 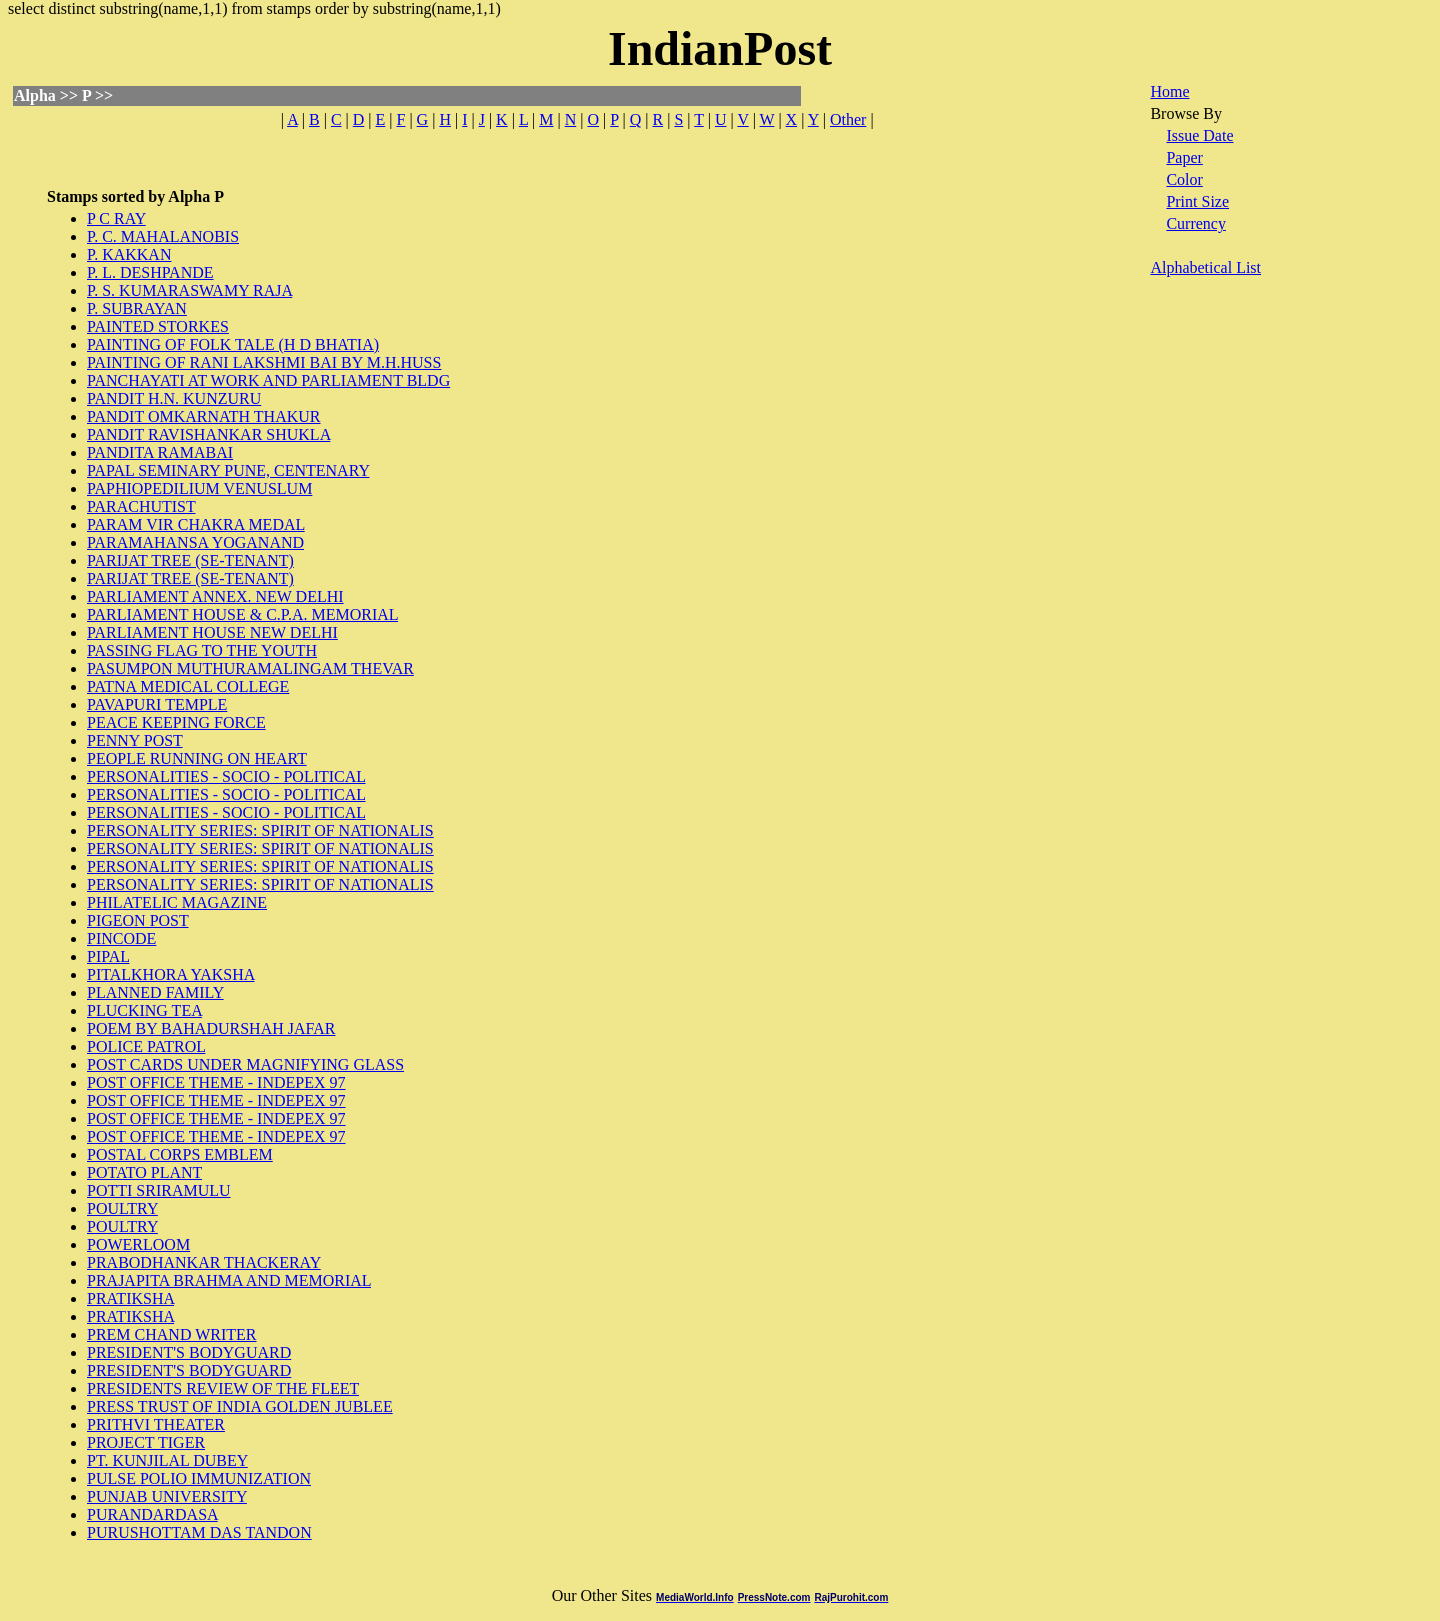 What do you see at coordinates (204, 416) in the screenshot?
I see `PANDIT OMKARNATH THAKUR` at bounding box center [204, 416].